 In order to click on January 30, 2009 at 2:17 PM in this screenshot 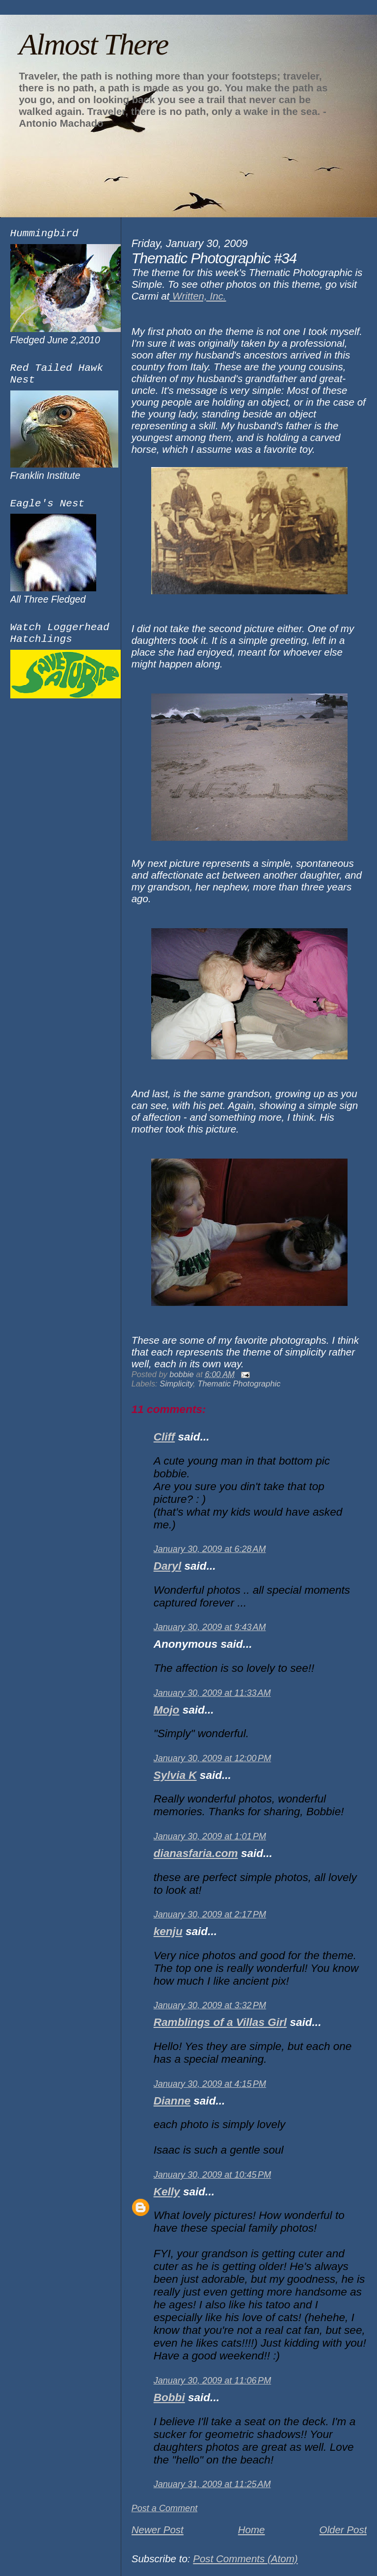, I will do `click(210, 1914)`.